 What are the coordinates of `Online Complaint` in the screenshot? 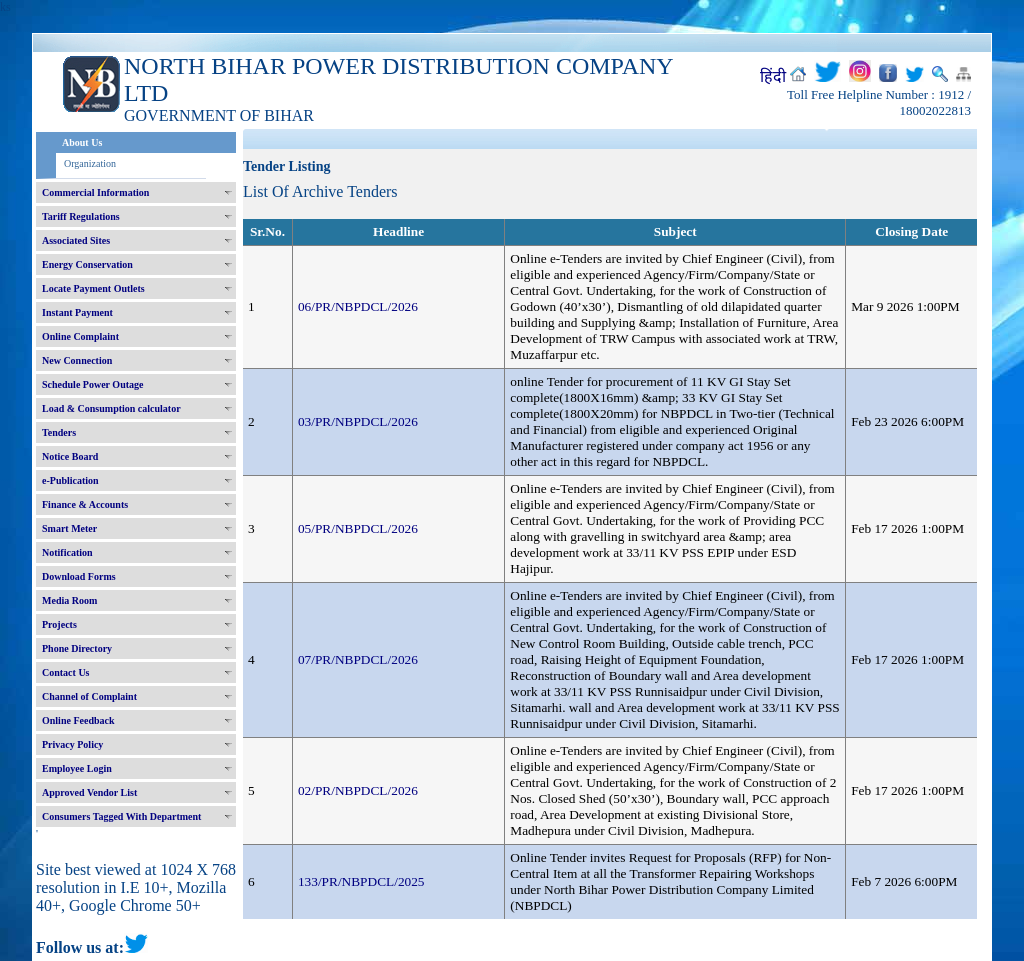 It's located at (80, 336).